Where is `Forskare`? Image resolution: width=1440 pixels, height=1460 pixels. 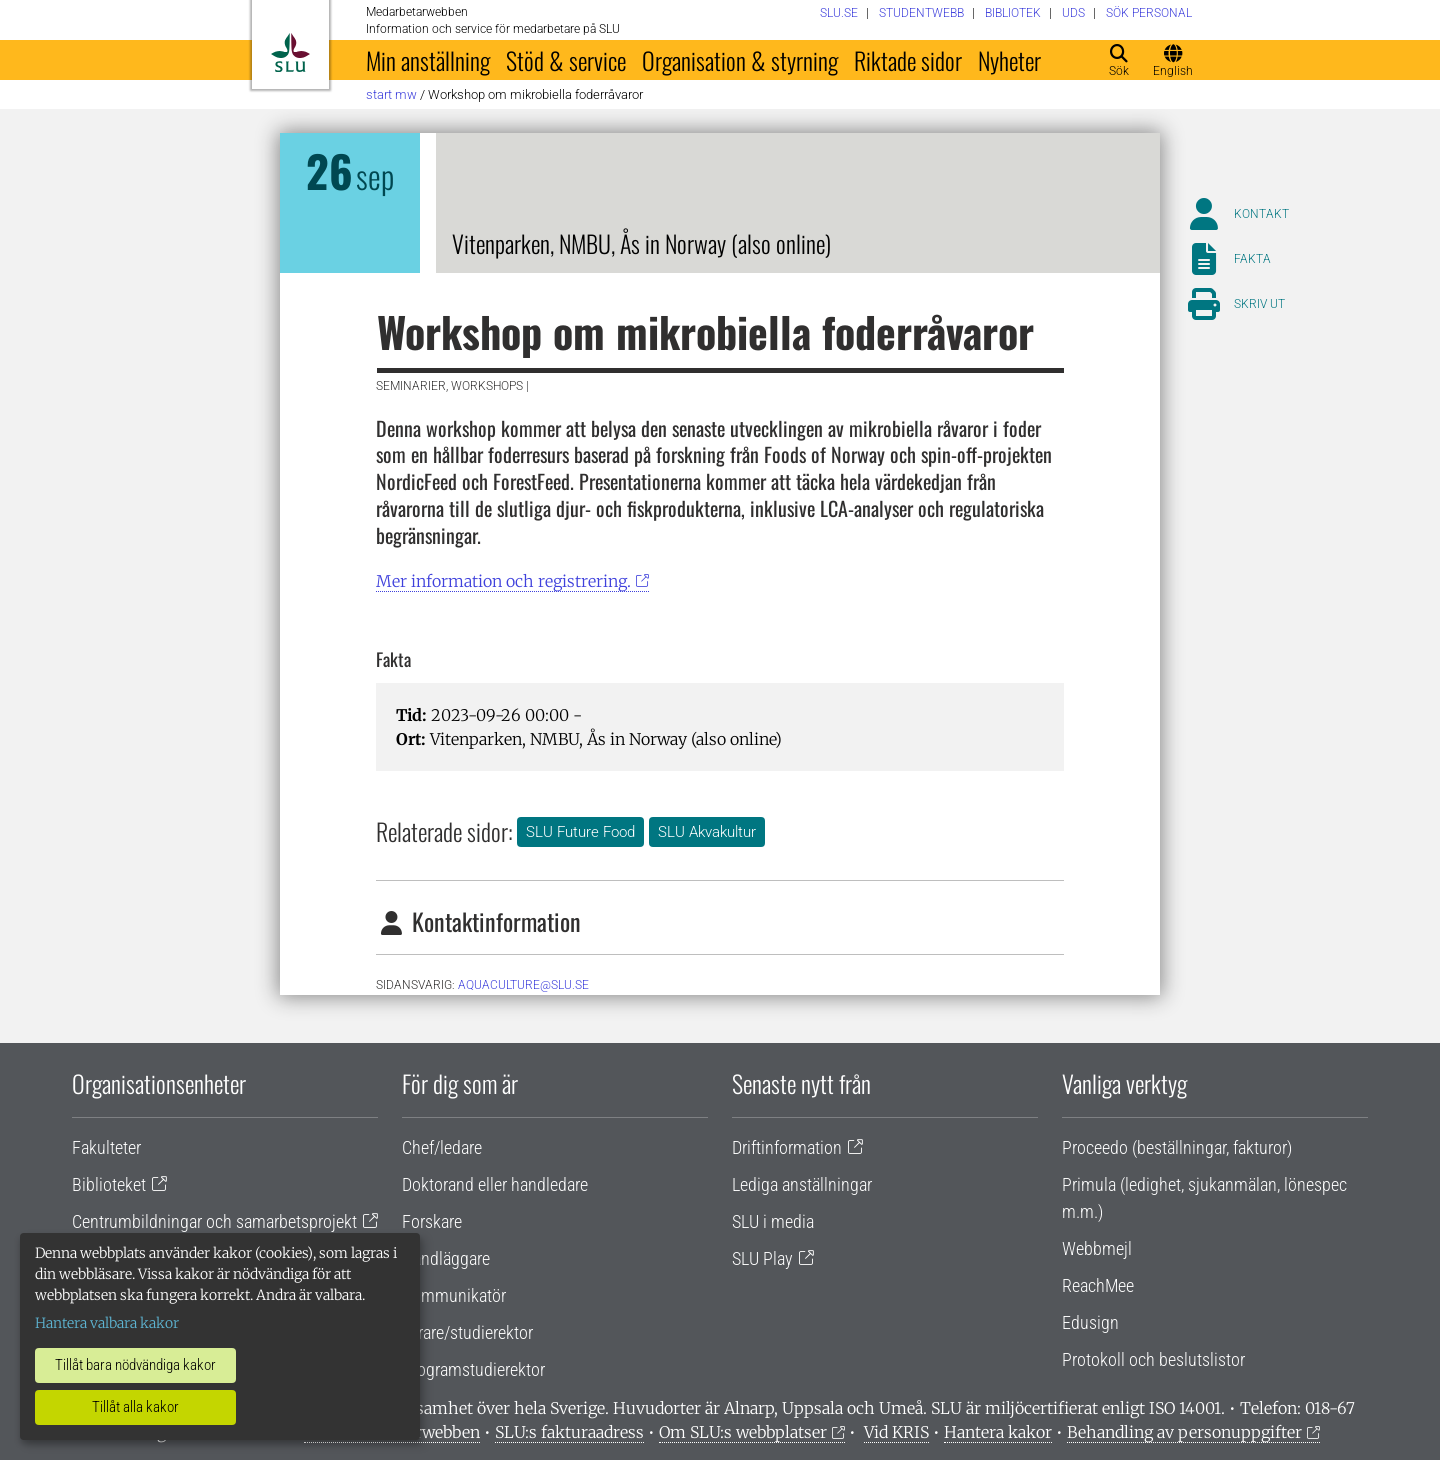
Forskare is located at coordinates (432, 1221).